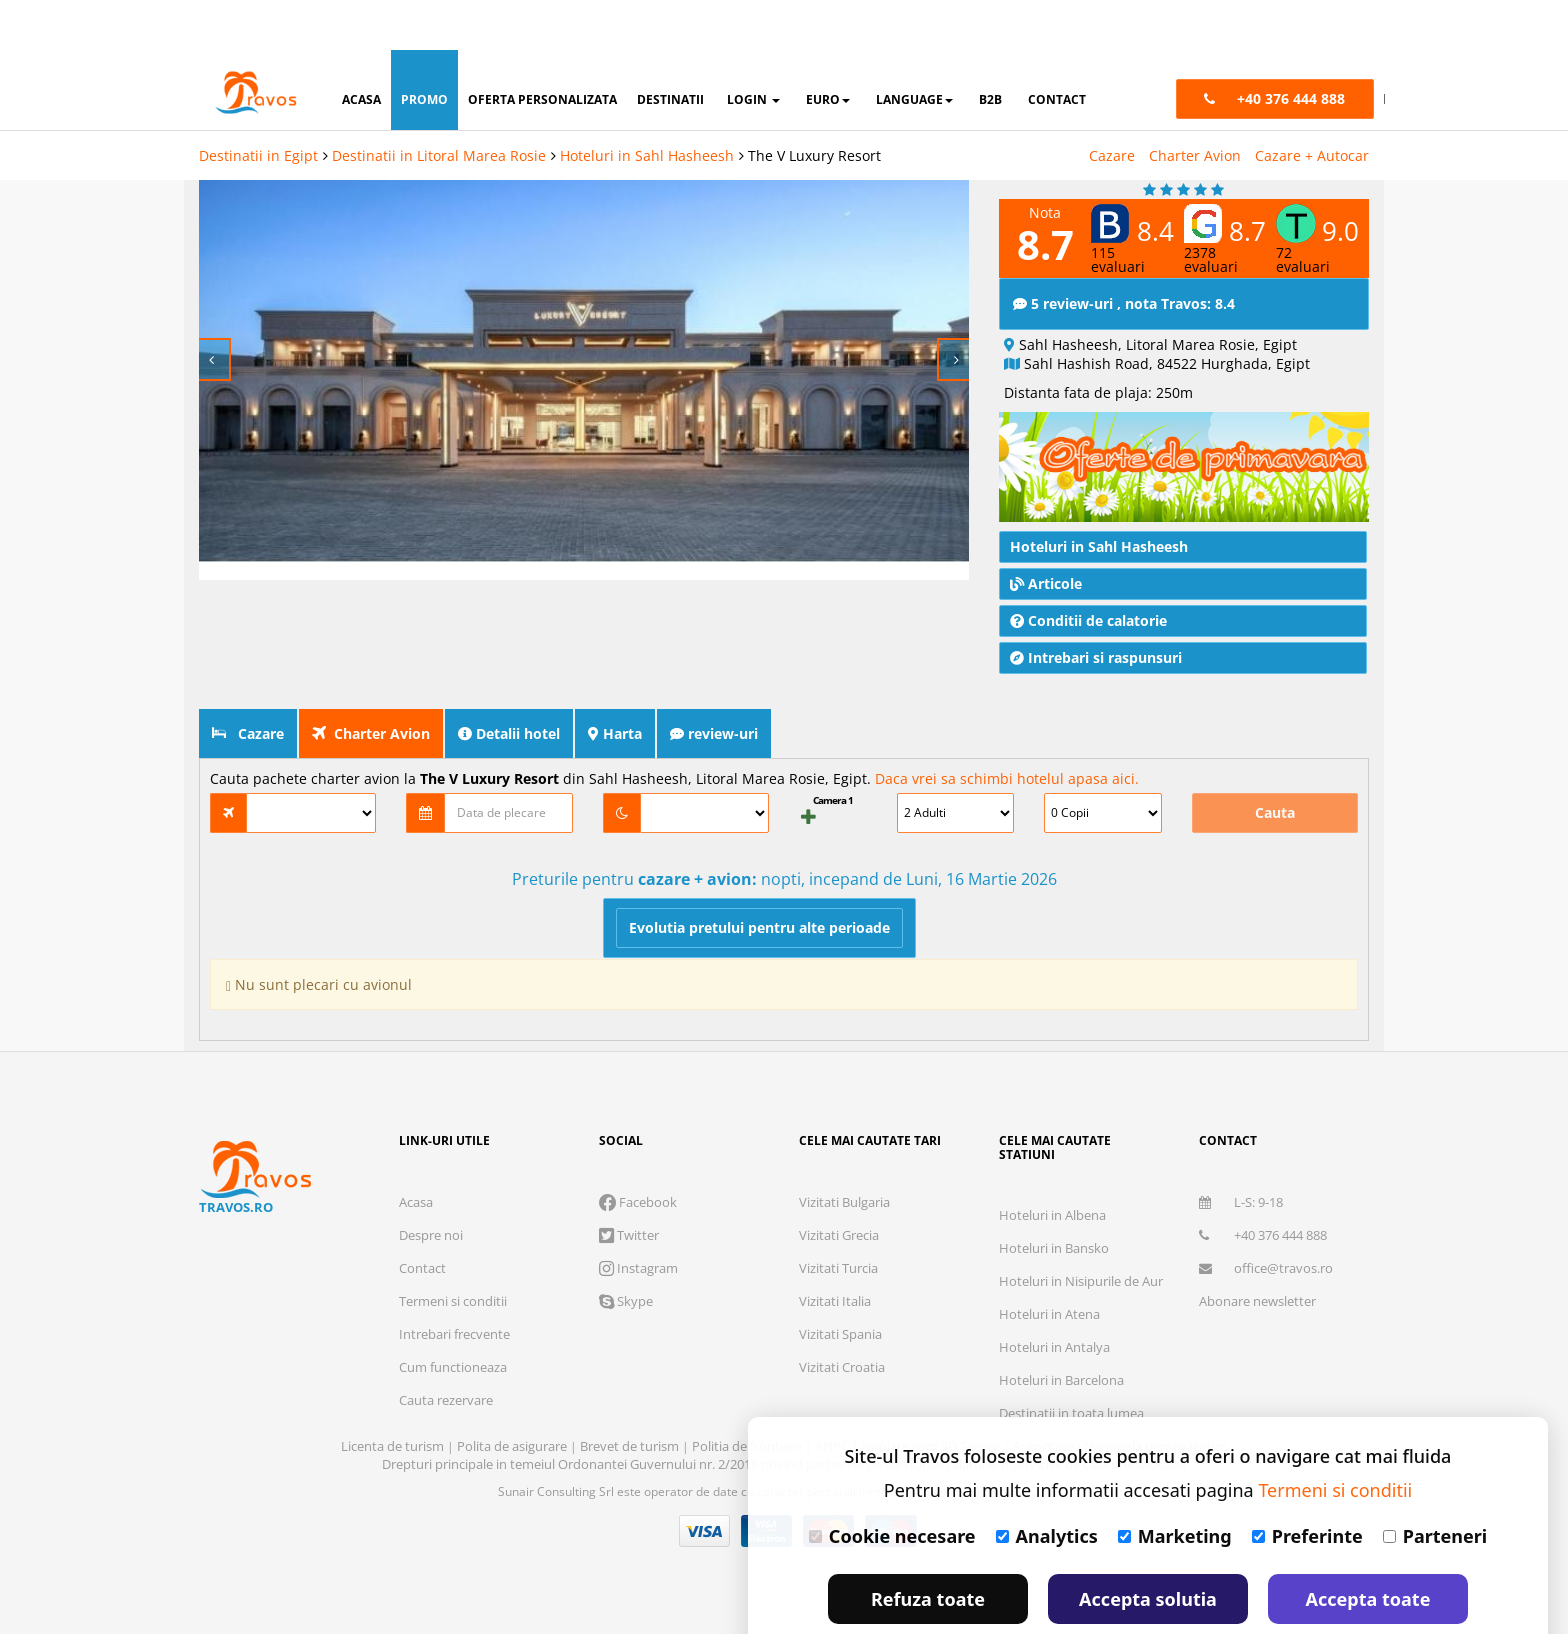  What do you see at coordinates (1057, 49) in the screenshot?
I see `contact` at bounding box center [1057, 49].